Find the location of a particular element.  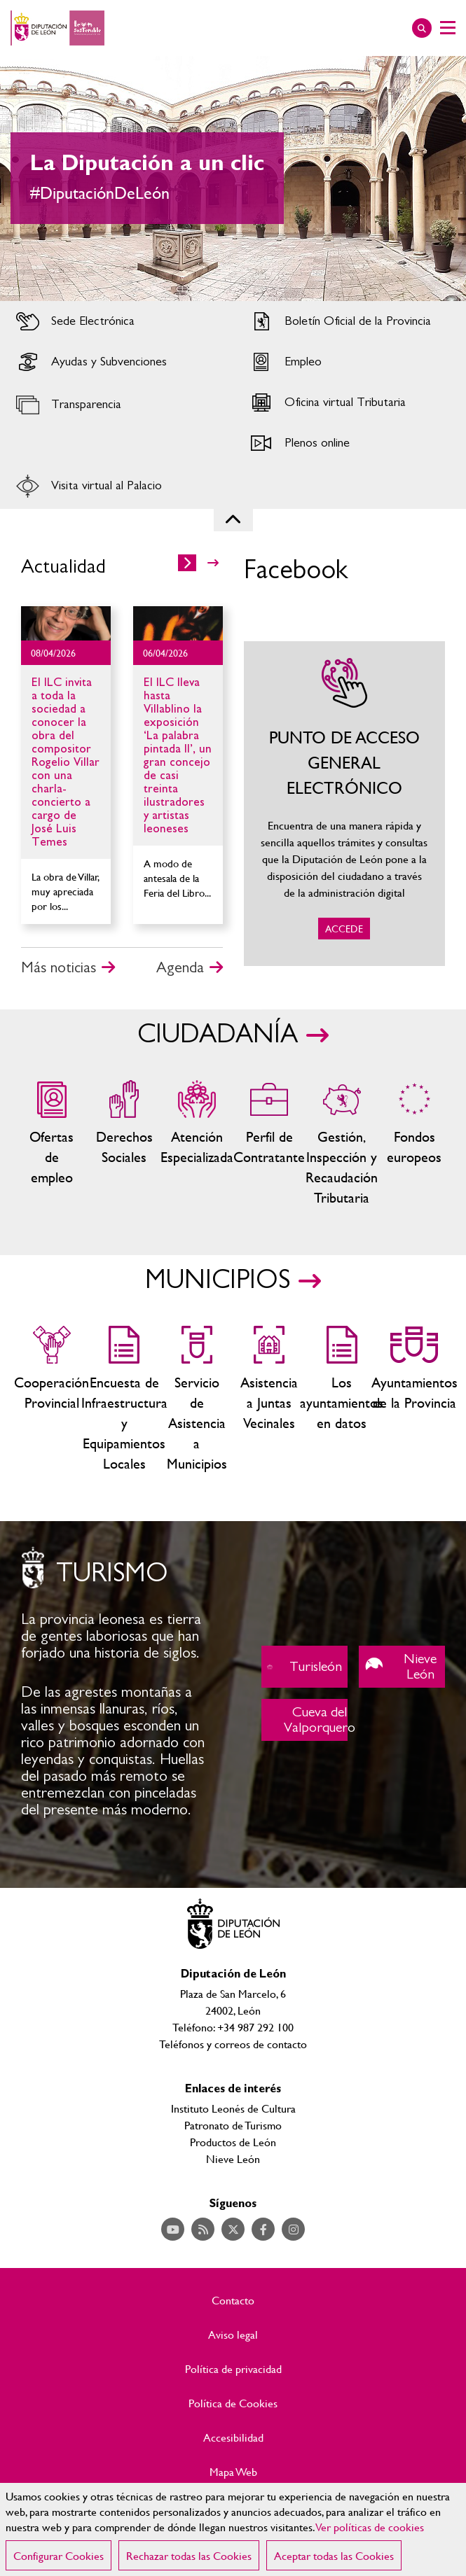

Nieve León is located at coordinates (402, 1667).